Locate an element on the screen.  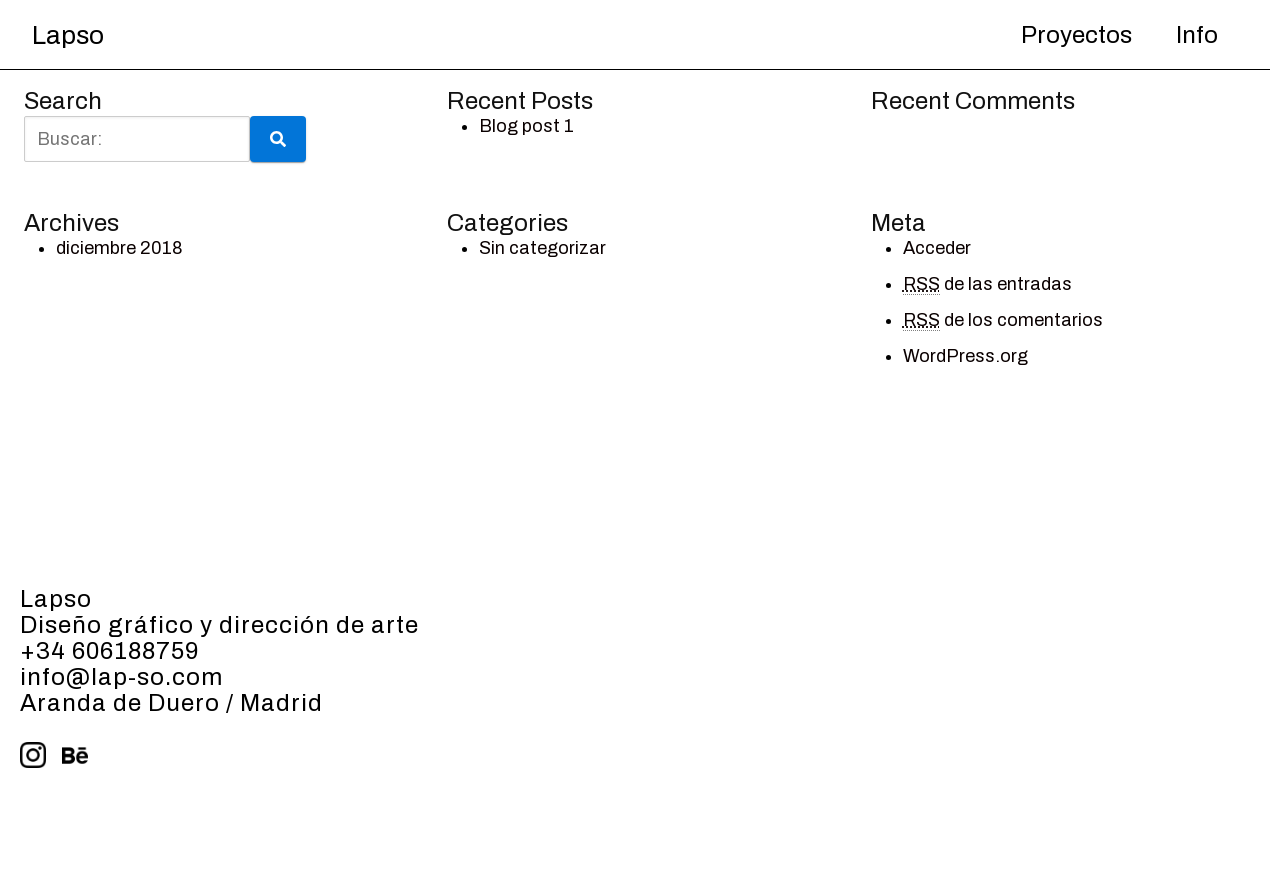
Blog post 1 is located at coordinates (526, 126).